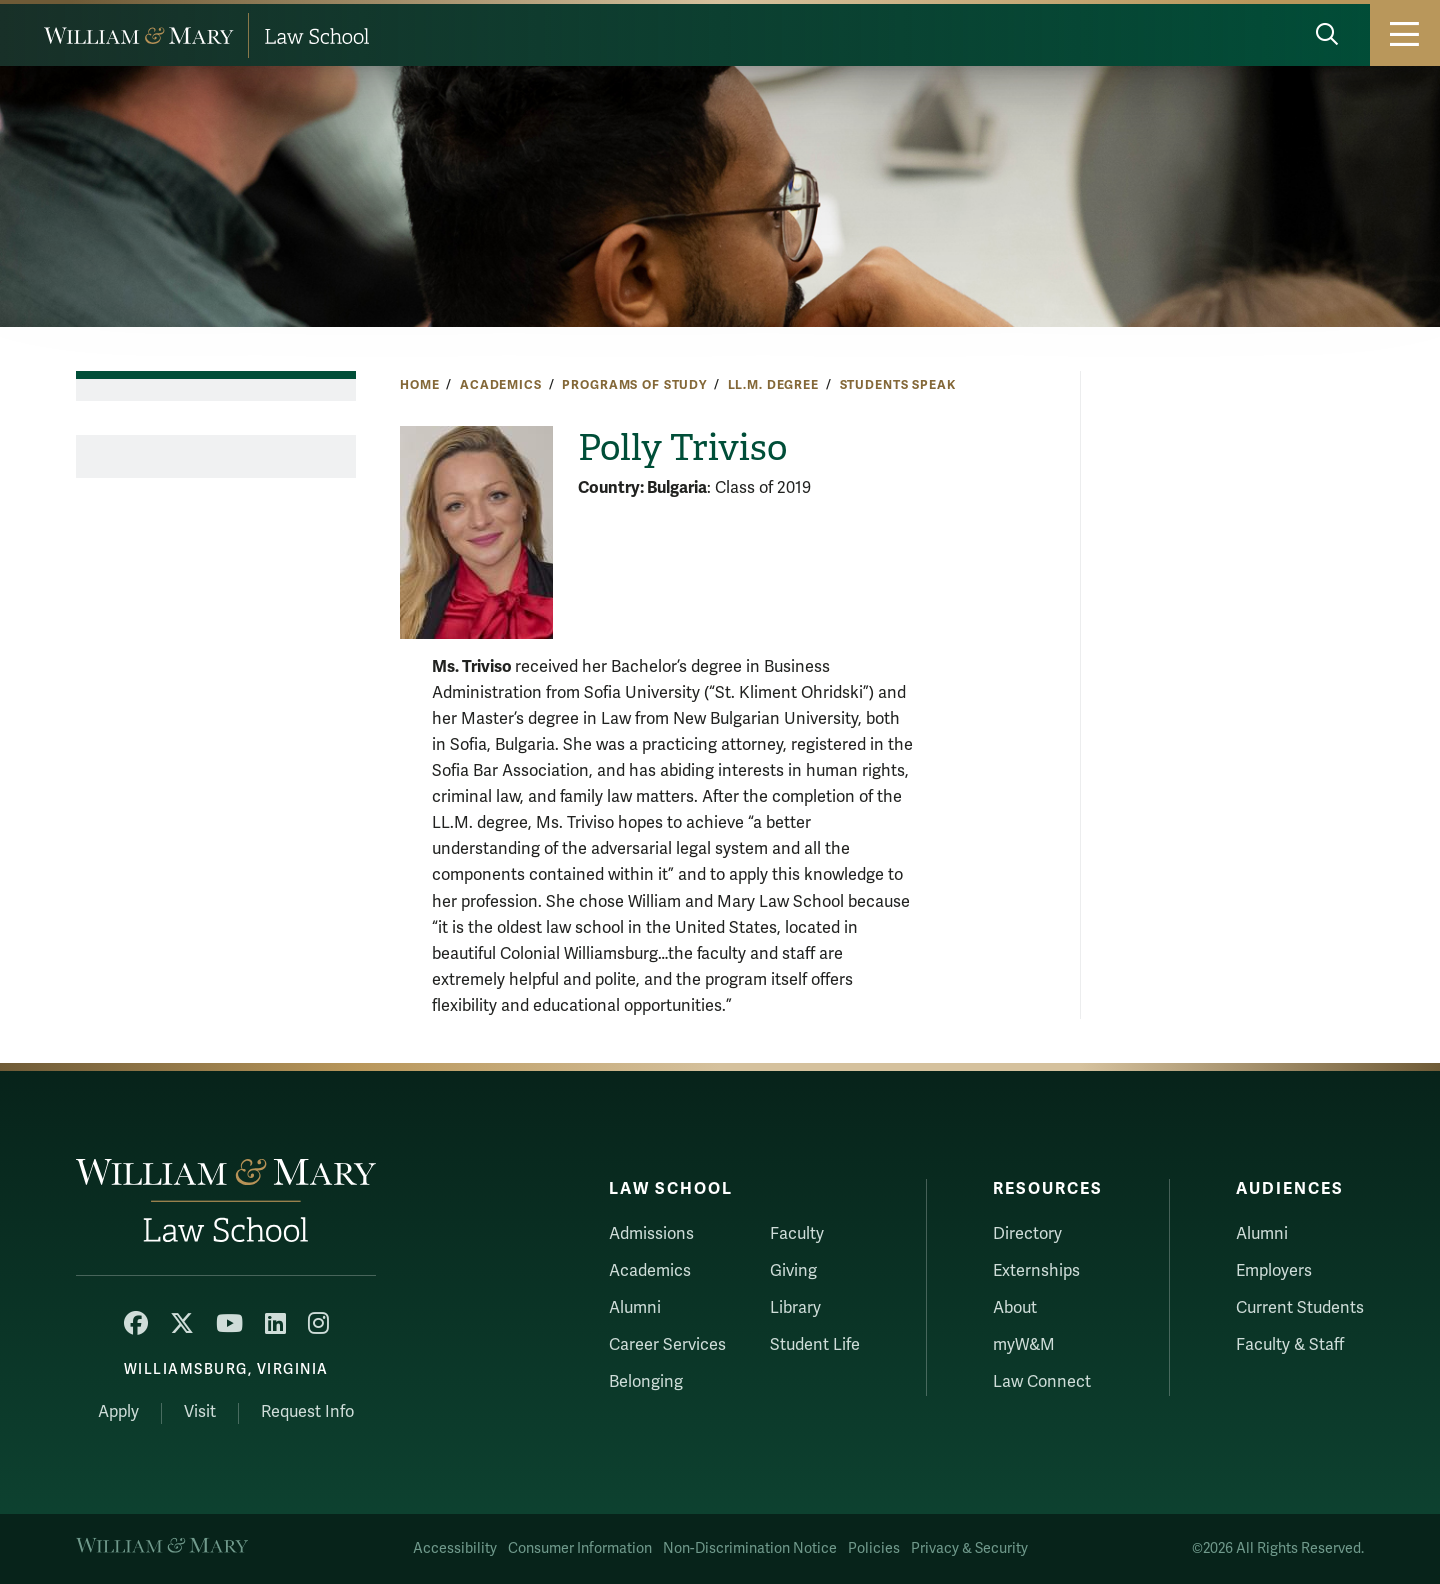 This screenshot has height=1584, width=1440. I want to click on Accessibility, so click(455, 1548).